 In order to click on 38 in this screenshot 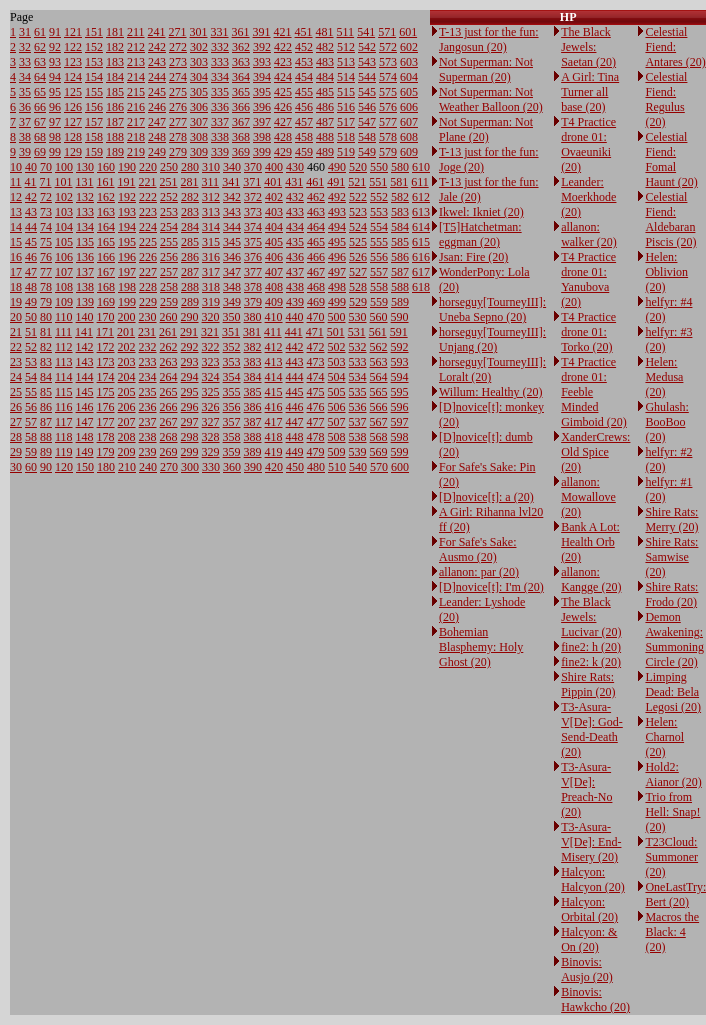, I will do `click(25, 137)`.